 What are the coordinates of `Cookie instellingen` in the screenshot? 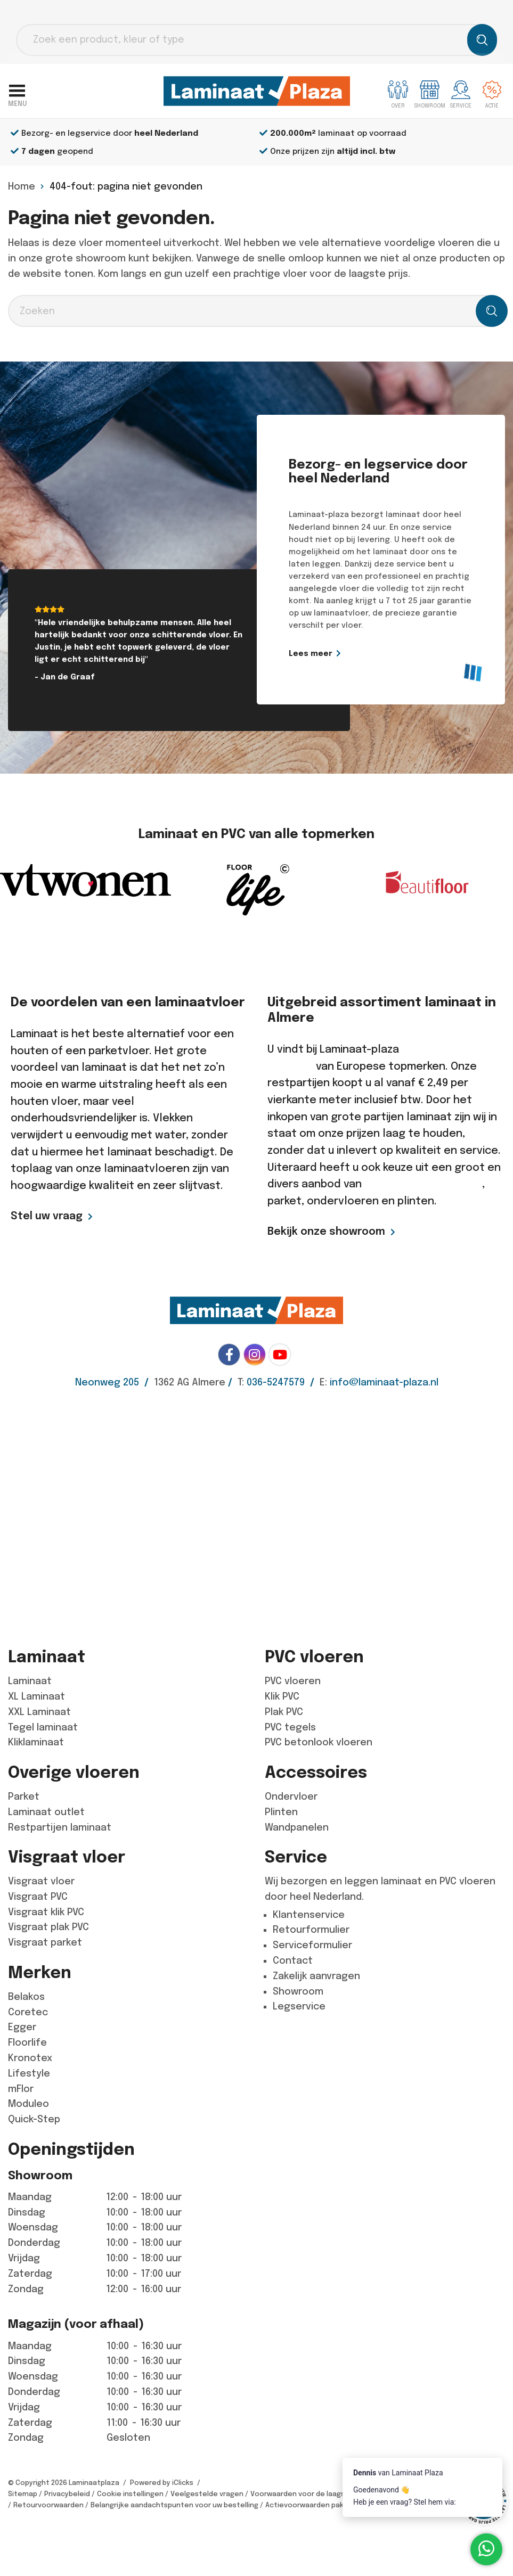 It's located at (130, 2494).